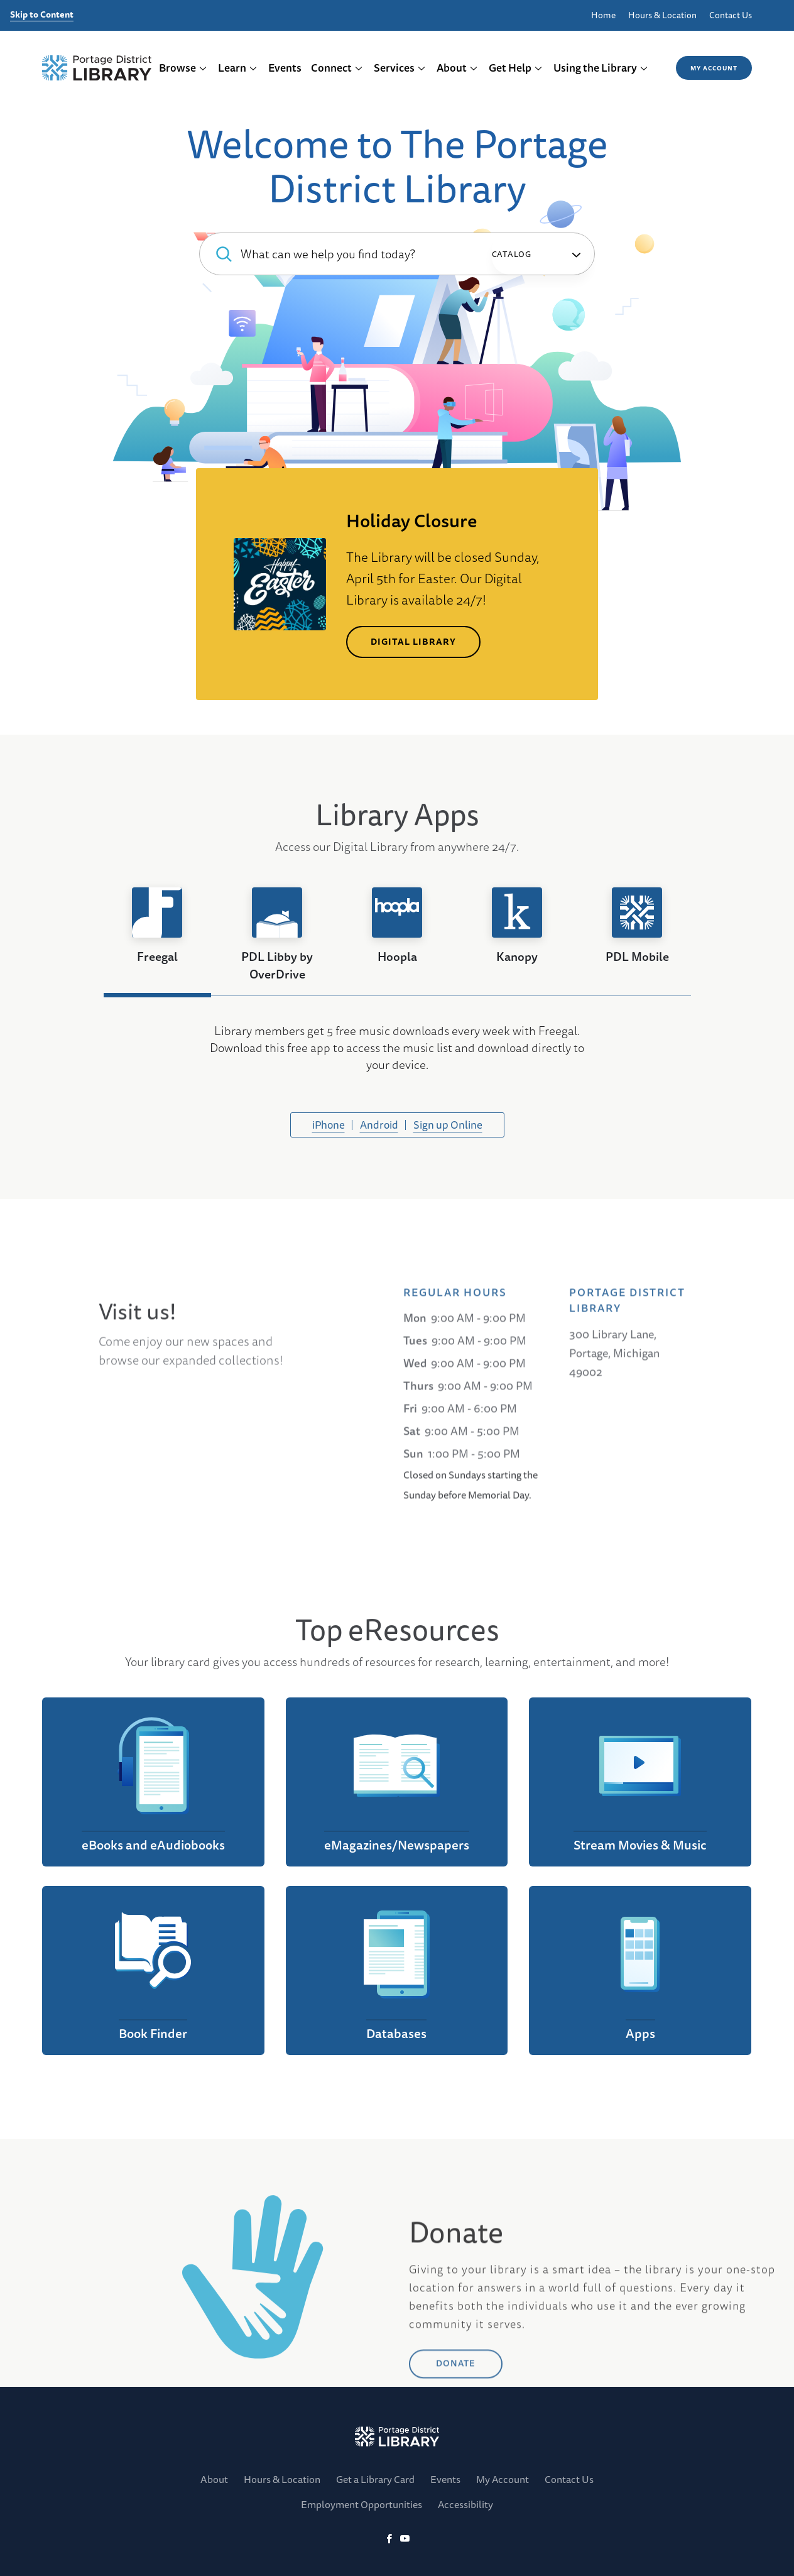 The height and width of the screenshot is (2576, 794). I want to click on About, so click(457, 67).